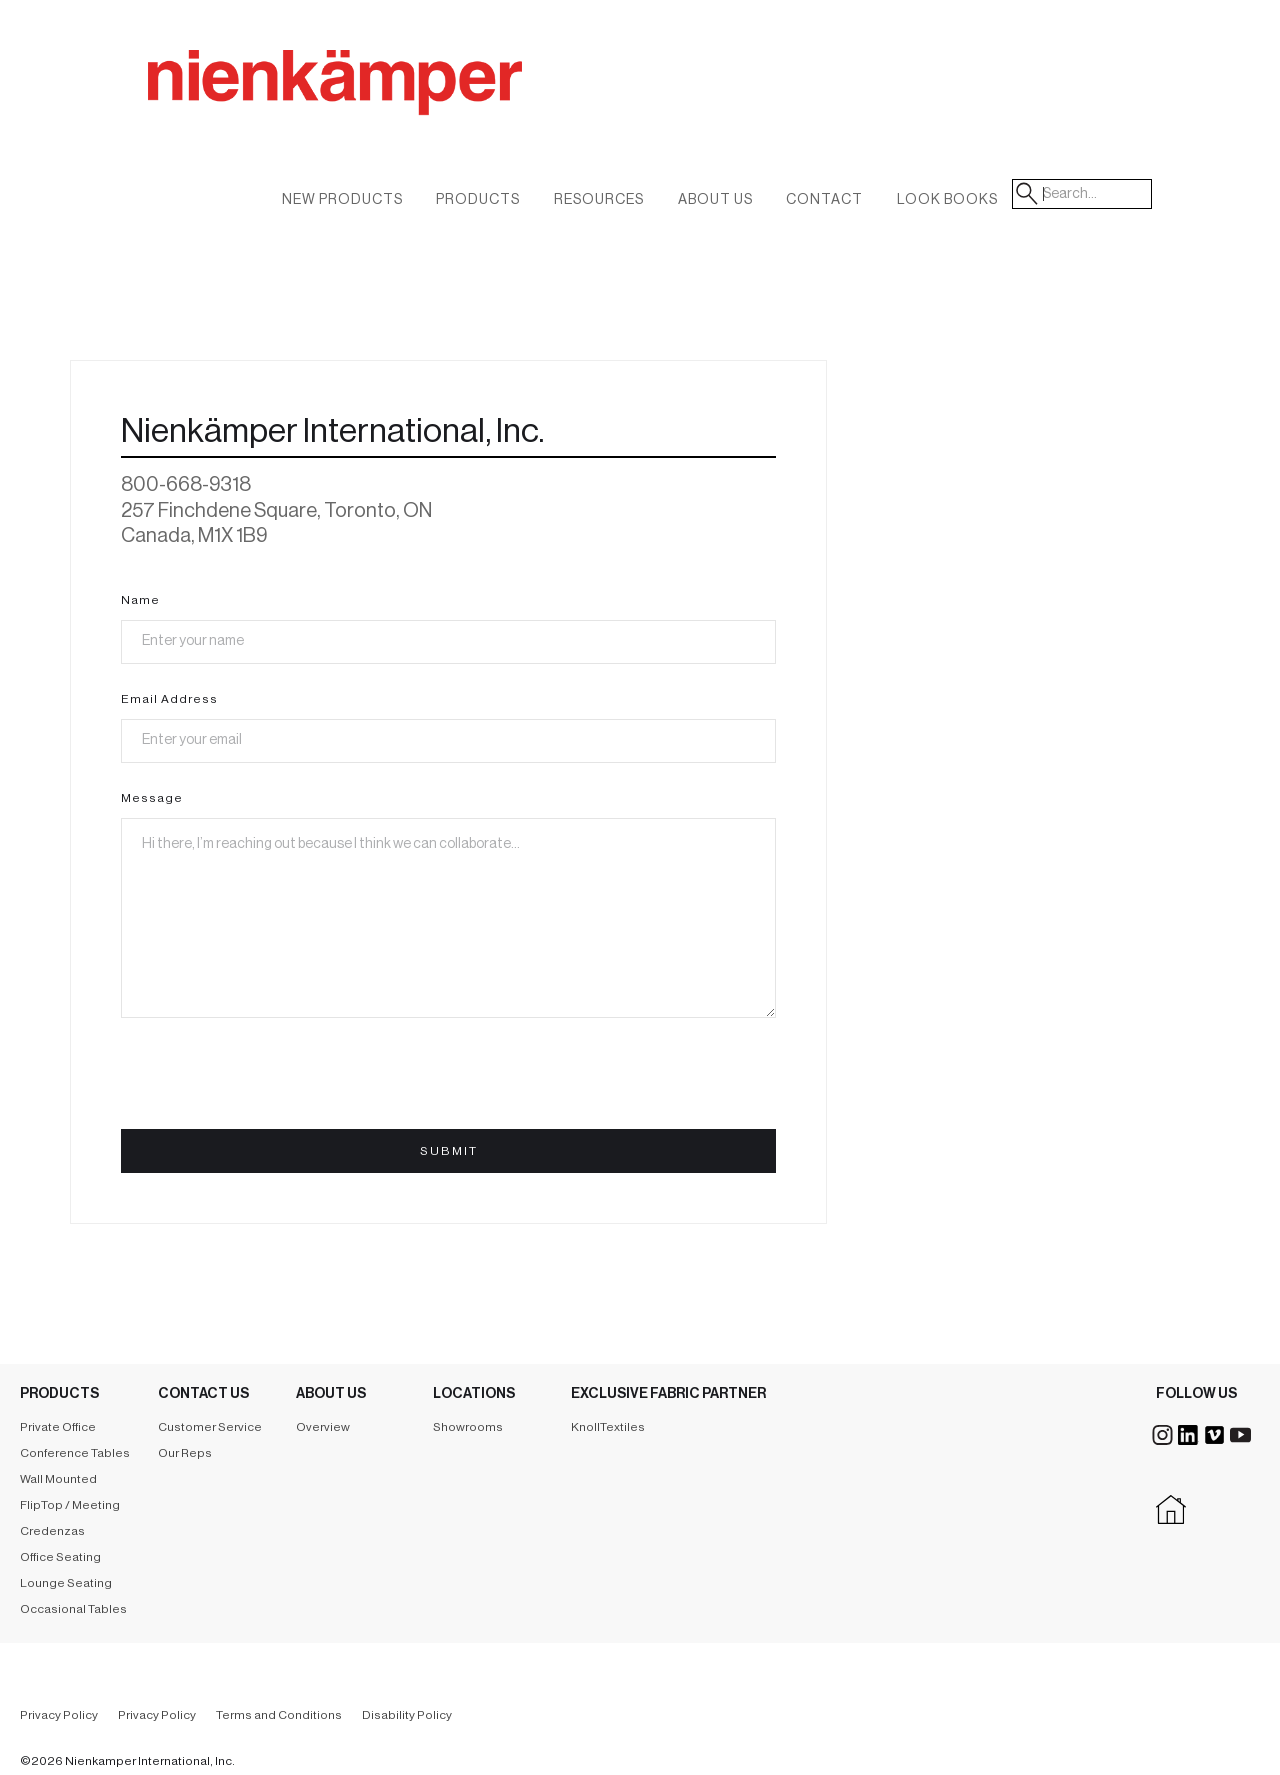 This screenshot has height=1775, width=1280. What do you see at coordinates (73, 1609) in the screenshot?
I see `Occasional Tables` at bounding box center [73, 1609].